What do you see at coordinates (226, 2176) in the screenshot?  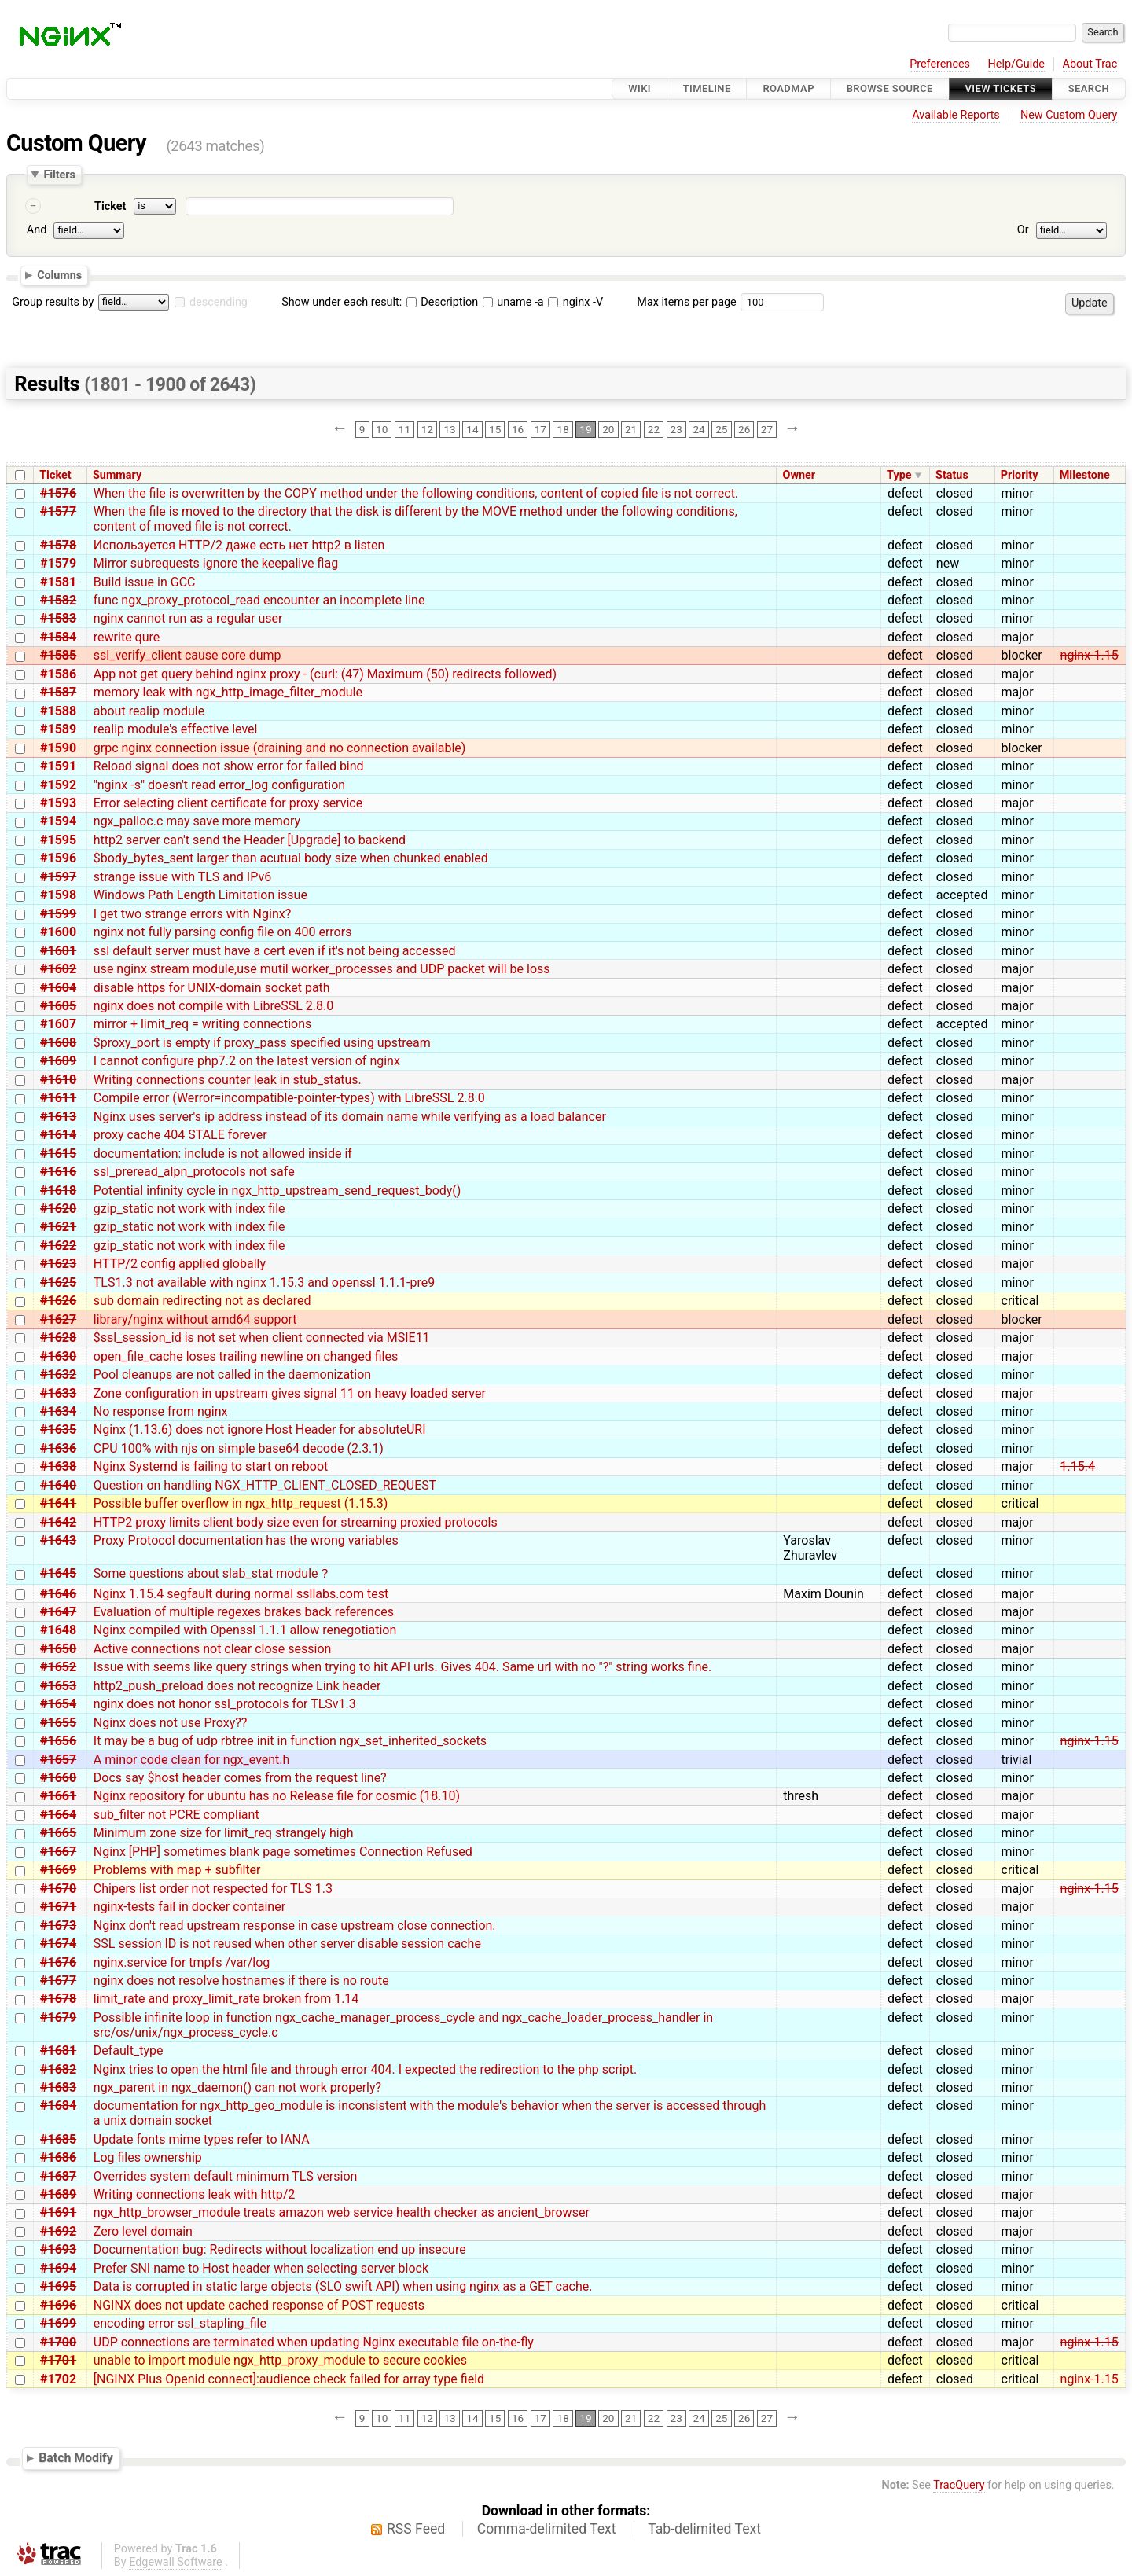 I see `Overrides system default minimum TLS version` at bounding box center [226, 2176].